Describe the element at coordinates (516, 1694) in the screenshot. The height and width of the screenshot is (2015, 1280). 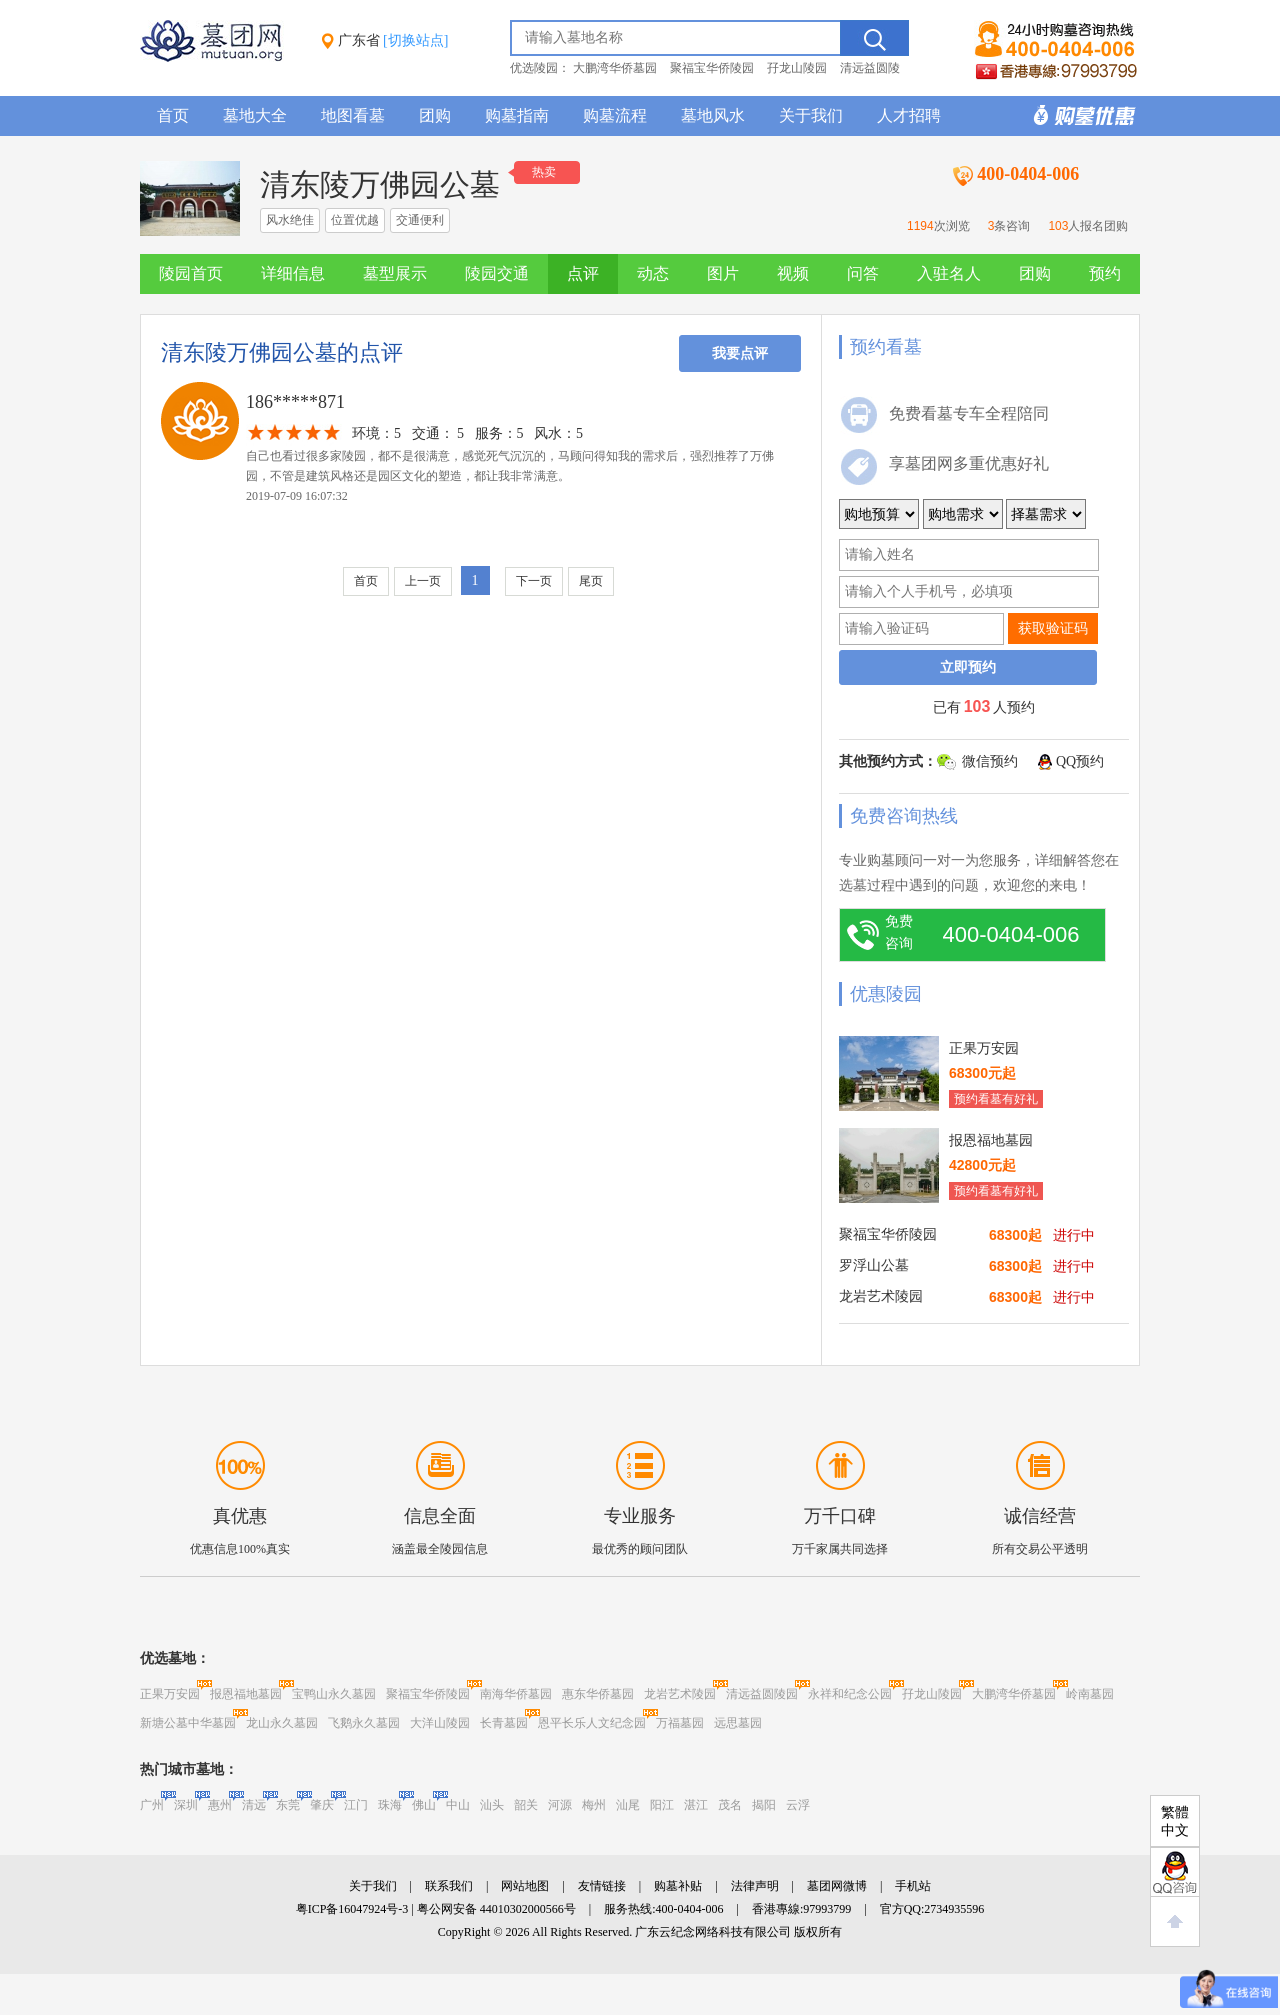
I see `南海华侨墓园` at that location.